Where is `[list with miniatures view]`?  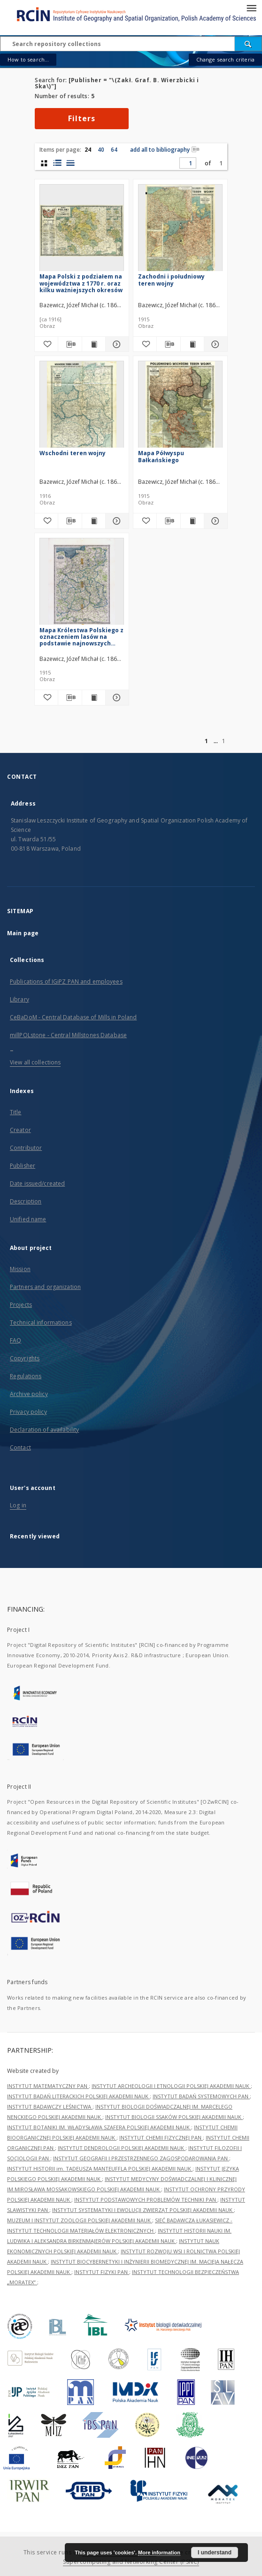
[list with miniatures view] is located at coordinates (57, 163).